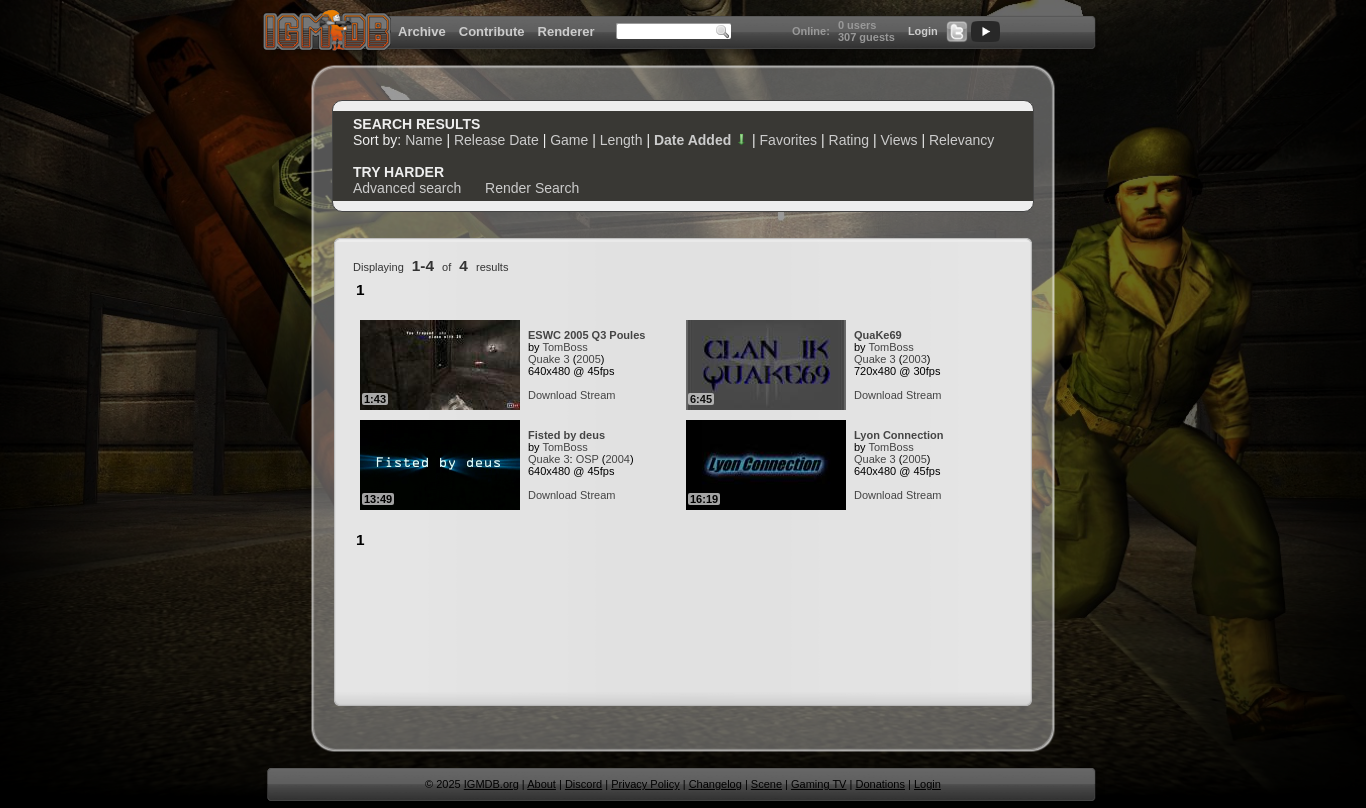 The width and height of the screenshot is (1366, 808). Describe the element at coordinates (422, 31) in the screenshot. I see `Archive` at that location.